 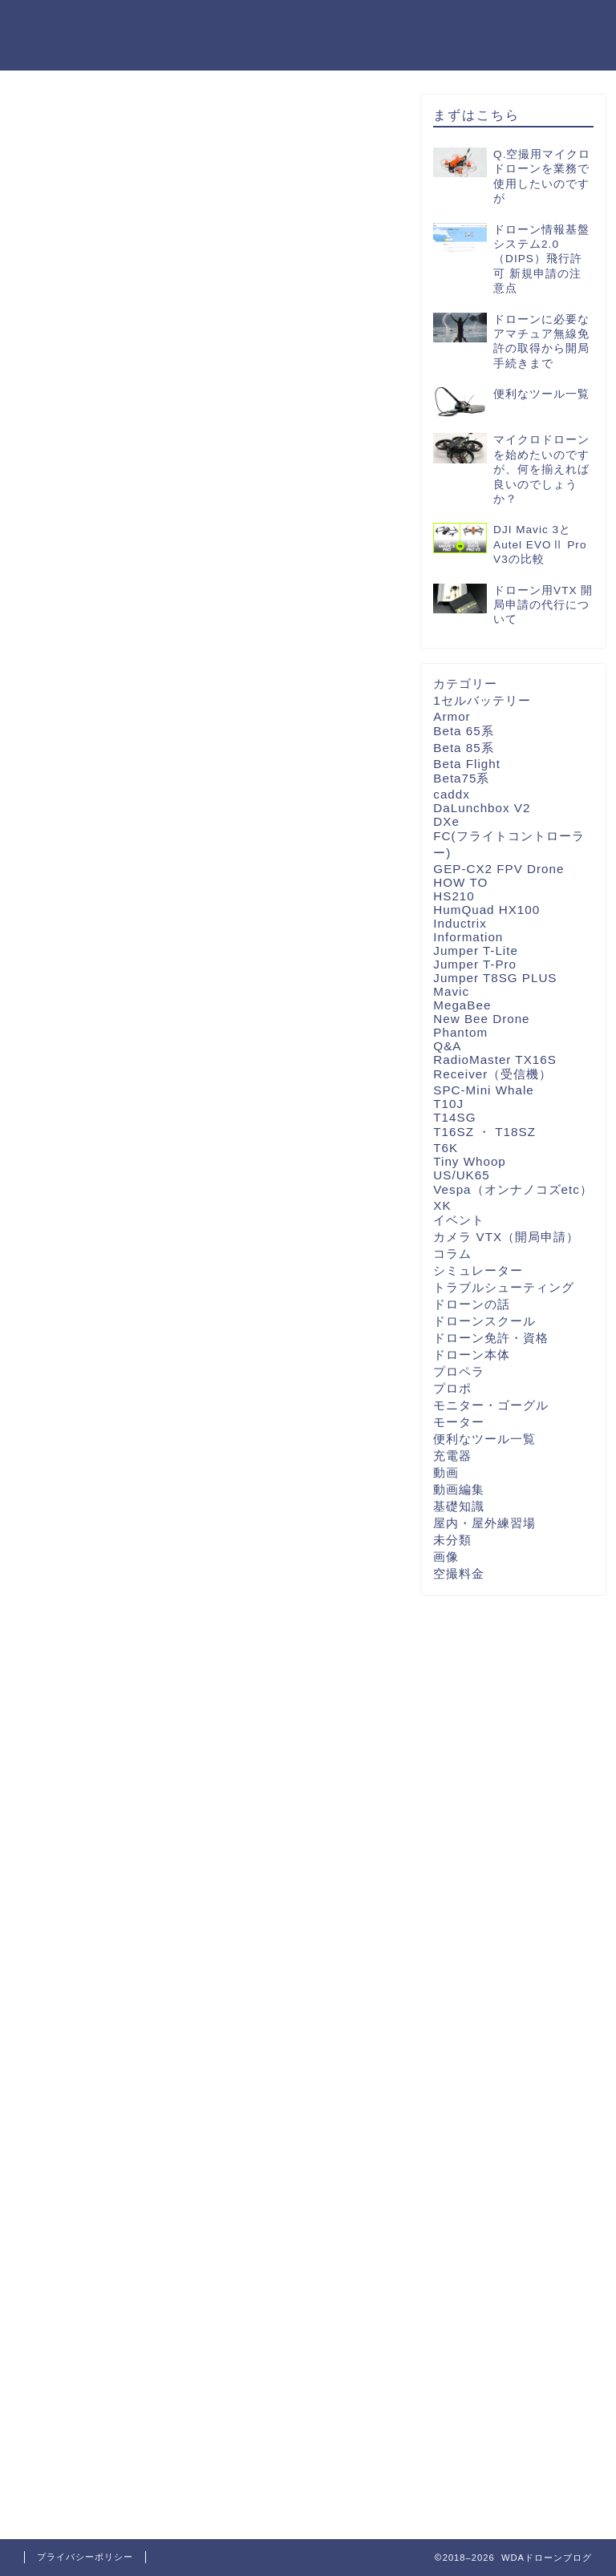 What do you see at coordinates (486, 909) in the screenshot?
I see `HumQuad HX100` at bounding box center [486, 909].